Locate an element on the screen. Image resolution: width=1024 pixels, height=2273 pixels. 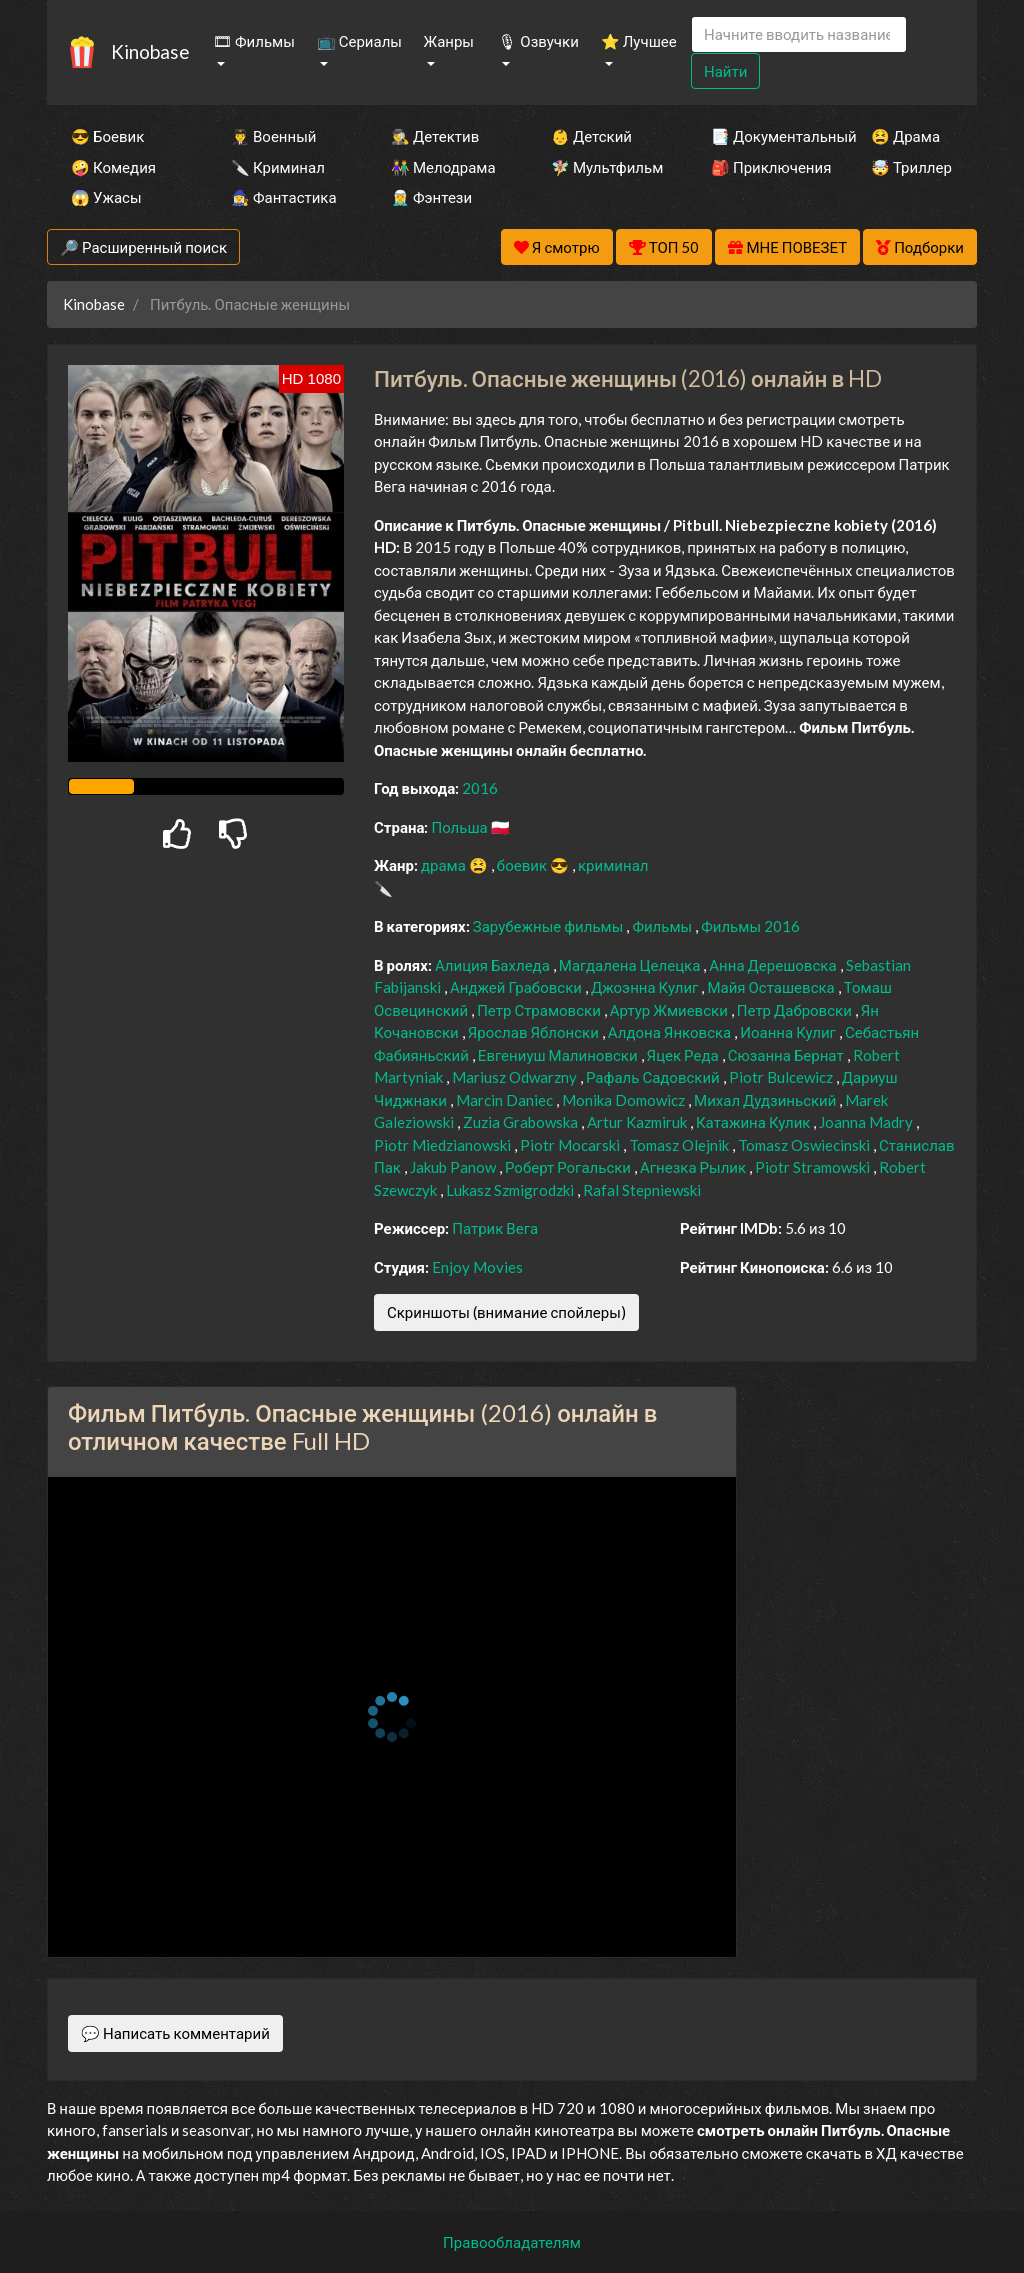
🧙‍♀️ Фантастика is located at coordinates (284, 197).